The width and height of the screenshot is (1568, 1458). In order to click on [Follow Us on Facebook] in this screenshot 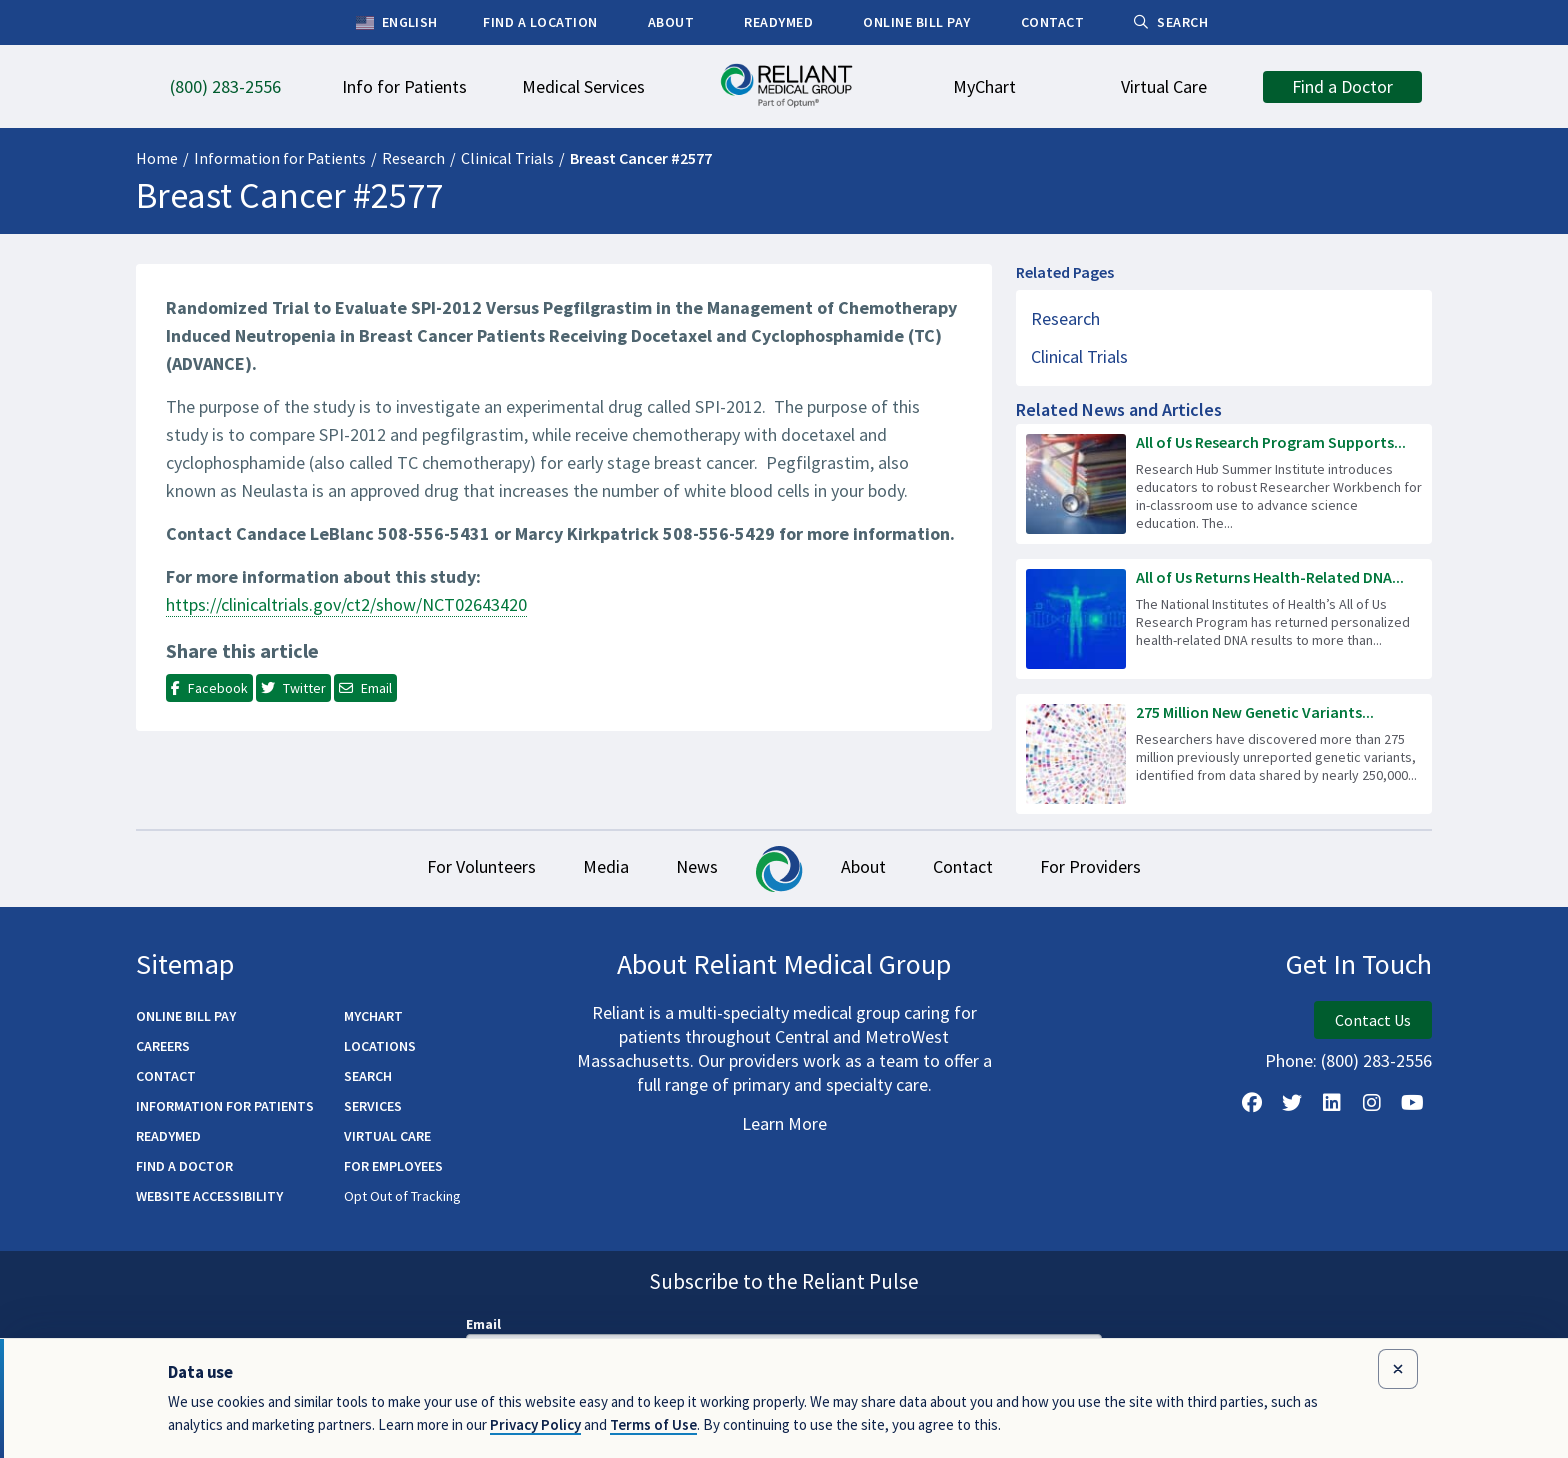, I will do `click(1252, 1105)`.